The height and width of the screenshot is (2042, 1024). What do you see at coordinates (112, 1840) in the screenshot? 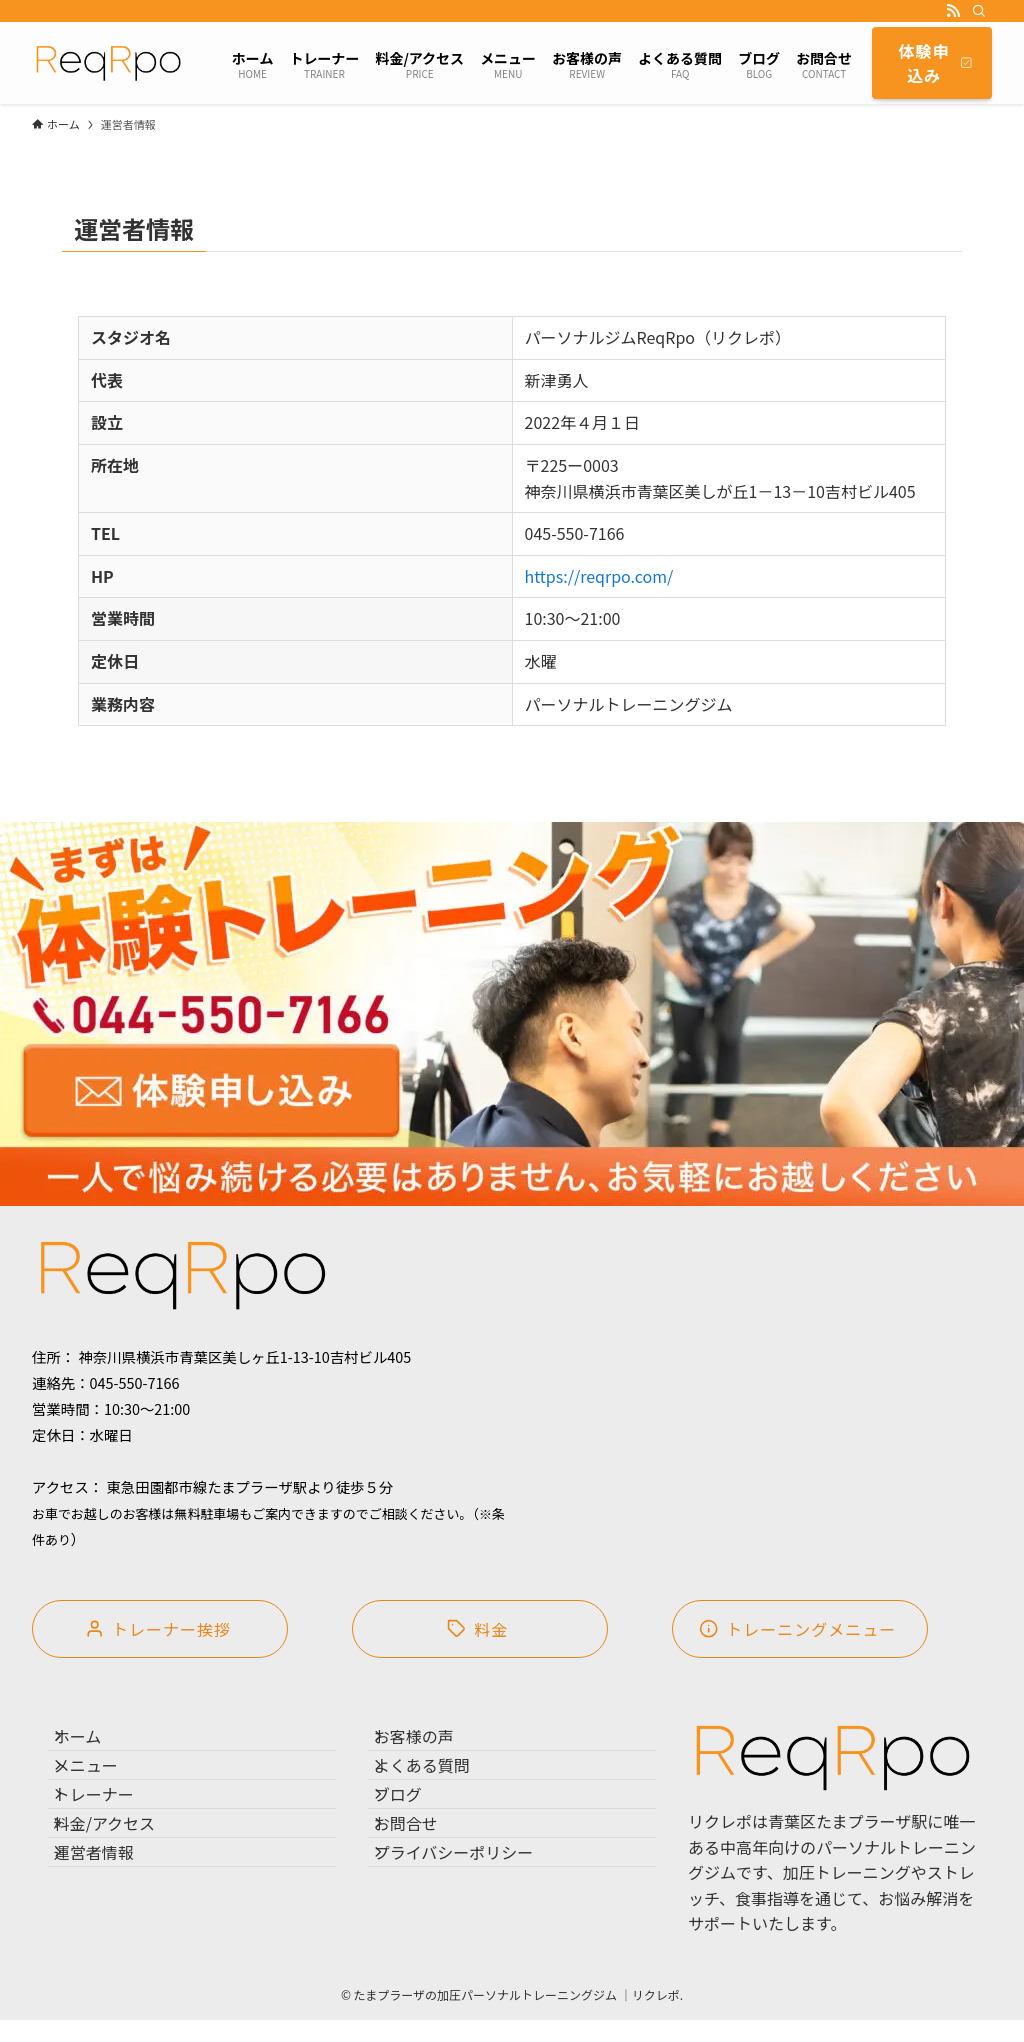
I see `トレーナー` at bounding box center [112, 1840].